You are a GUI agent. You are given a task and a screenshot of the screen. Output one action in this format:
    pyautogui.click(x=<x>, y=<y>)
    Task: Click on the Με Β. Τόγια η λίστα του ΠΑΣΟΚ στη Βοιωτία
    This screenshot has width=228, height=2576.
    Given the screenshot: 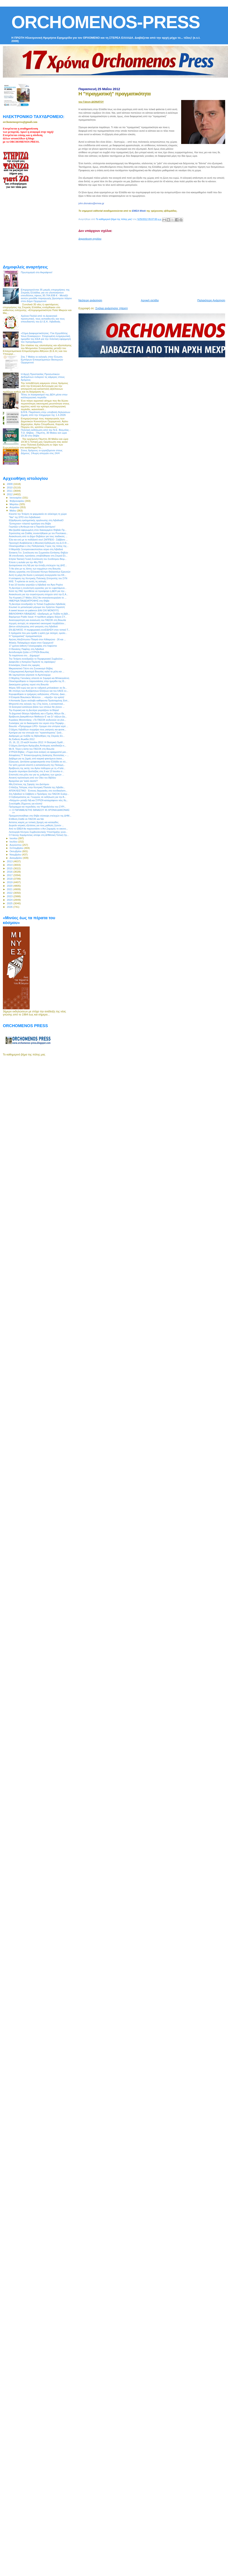 What is the action you would take?
    pyautogui.click(x=31, y=749)
    